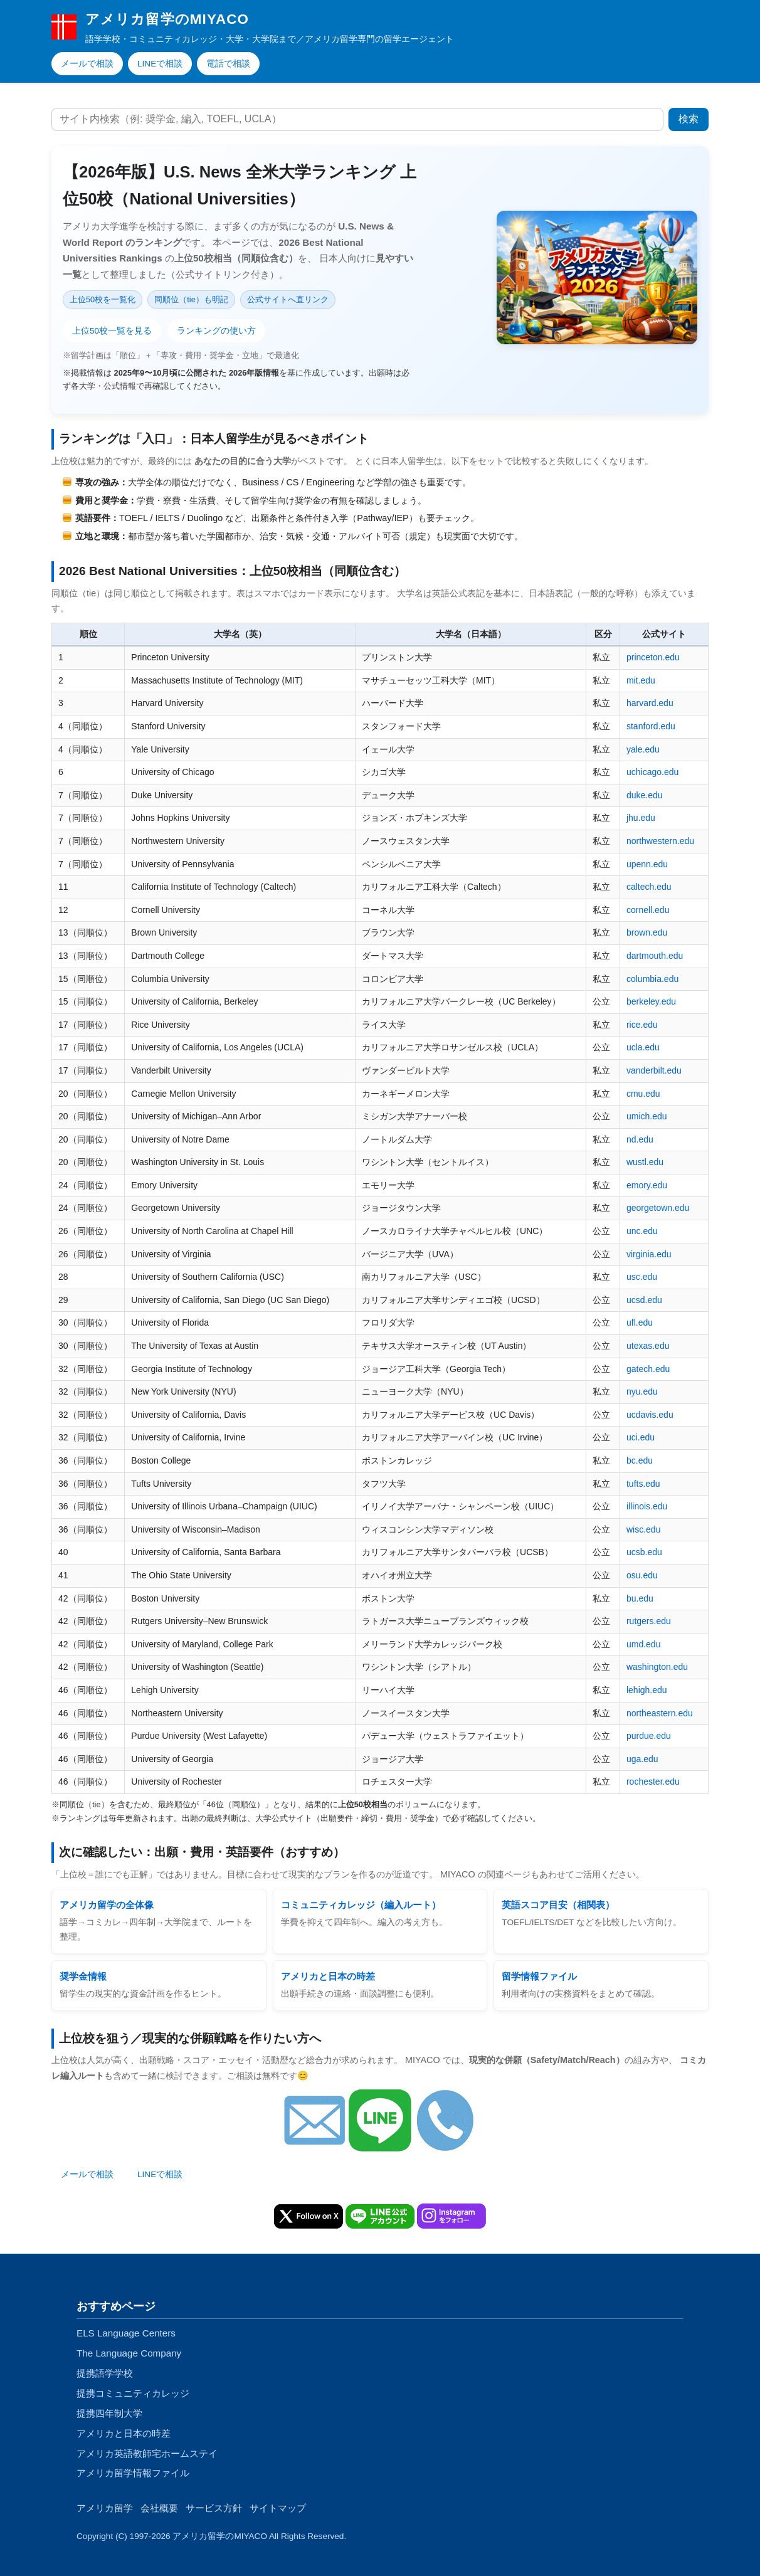  Describe the element at coordinates (642, 1231) in the screenshot. I see `unc.edu` at that location.